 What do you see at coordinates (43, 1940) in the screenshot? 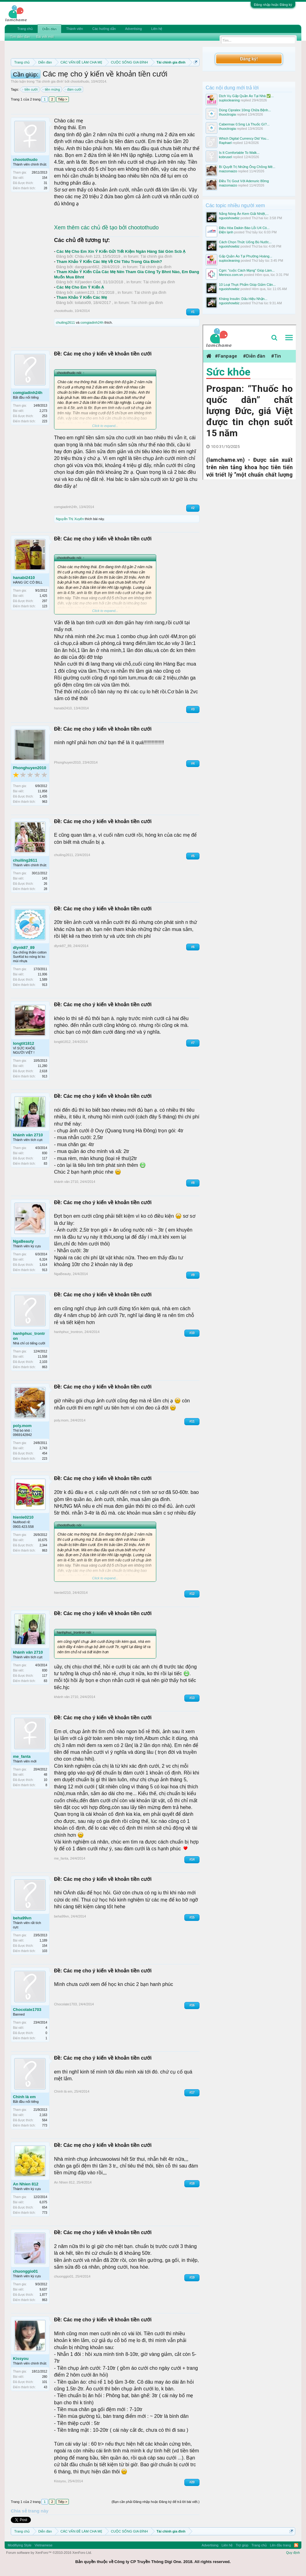
I see `1,189` at bounding box center [43, 1940].